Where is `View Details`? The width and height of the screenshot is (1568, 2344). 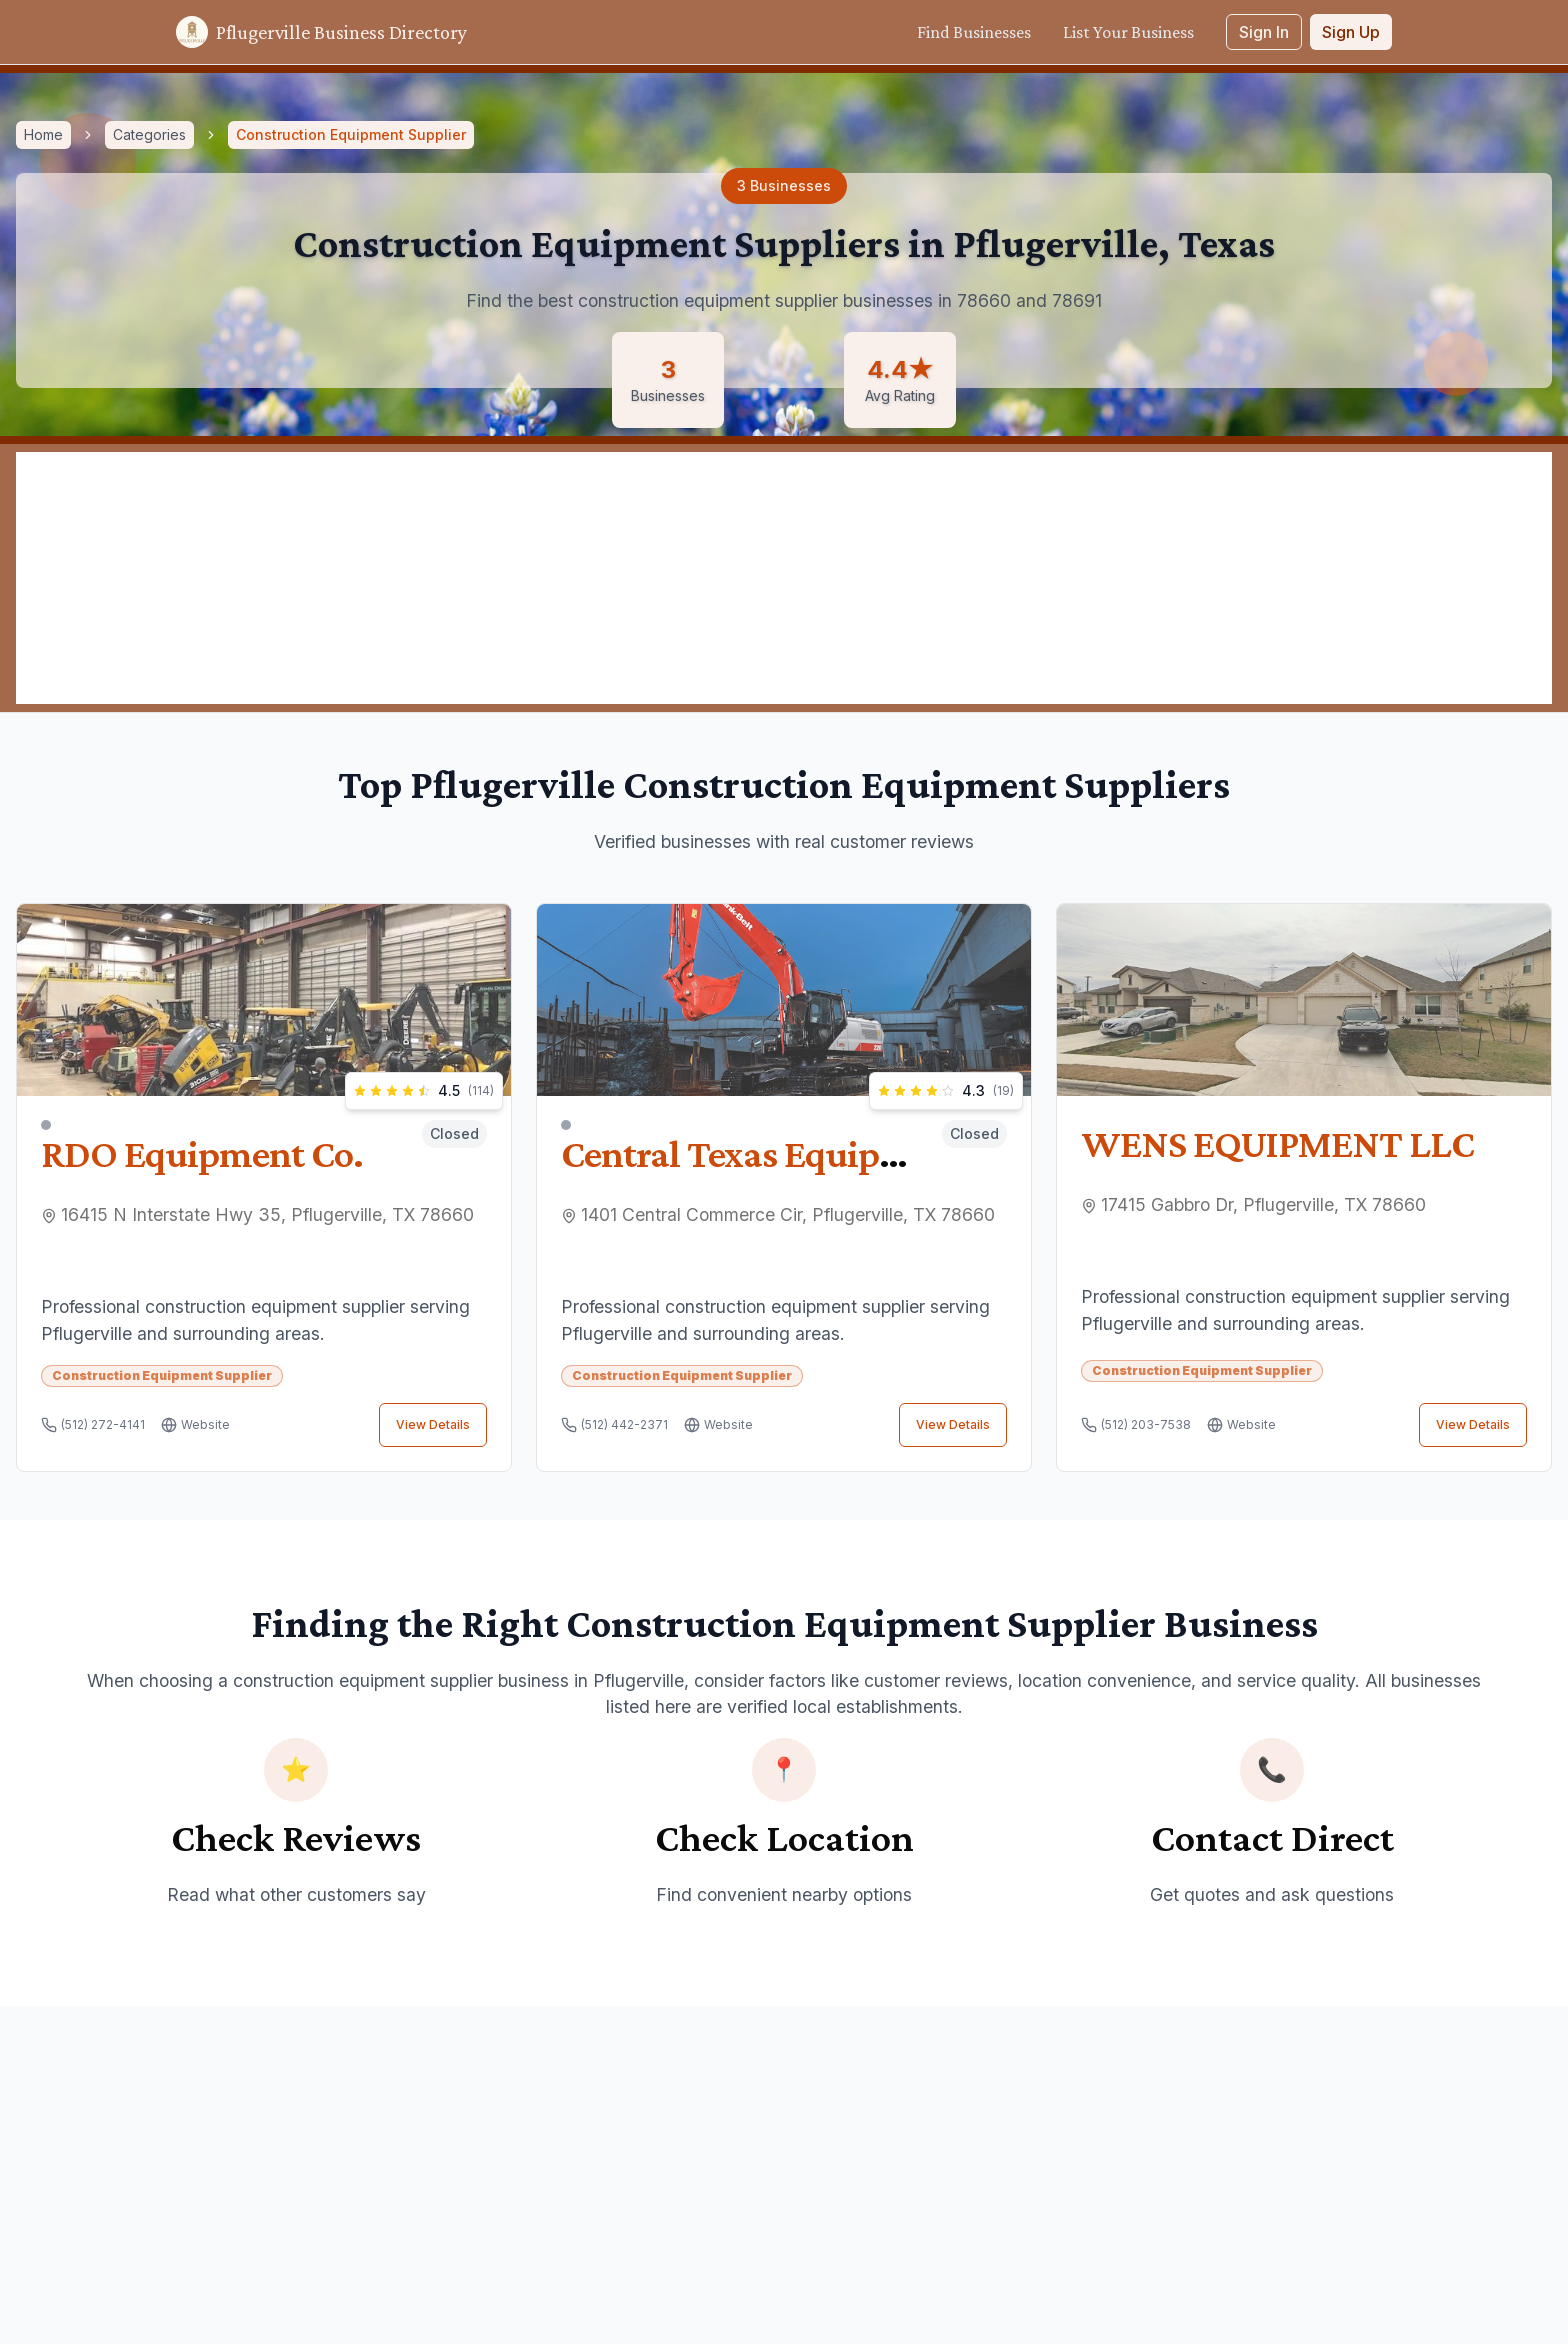
View Details is located at coordinates (433, 1424).